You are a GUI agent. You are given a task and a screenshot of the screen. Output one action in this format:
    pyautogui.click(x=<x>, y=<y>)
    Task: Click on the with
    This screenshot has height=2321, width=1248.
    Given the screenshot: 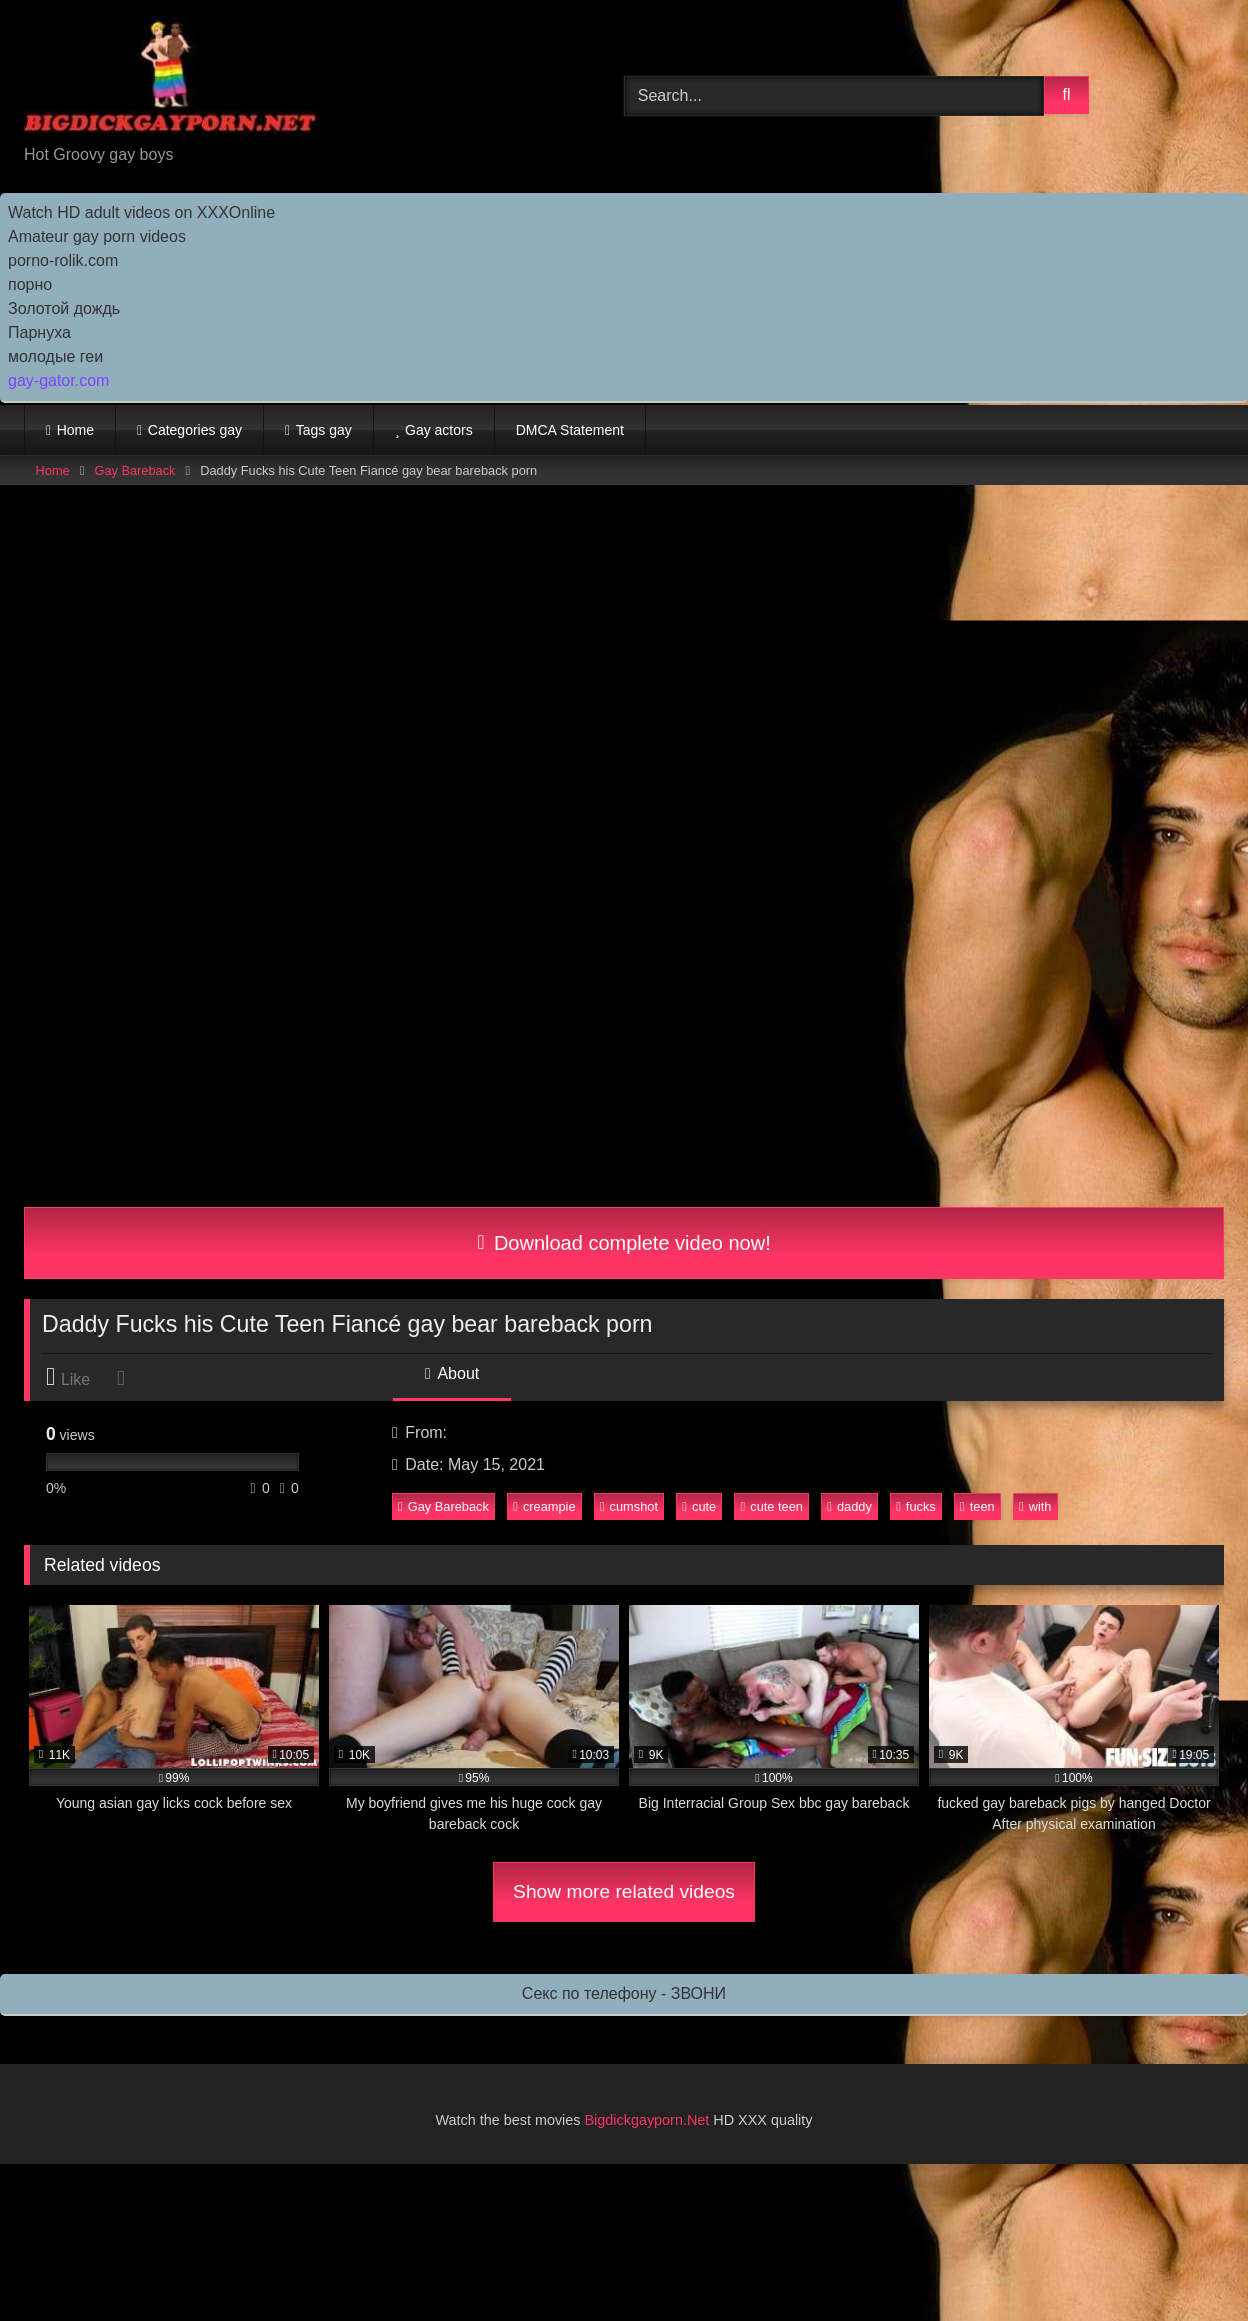 What is the action you would take?
    pyautogui.click(x=1035, y=1506)
    